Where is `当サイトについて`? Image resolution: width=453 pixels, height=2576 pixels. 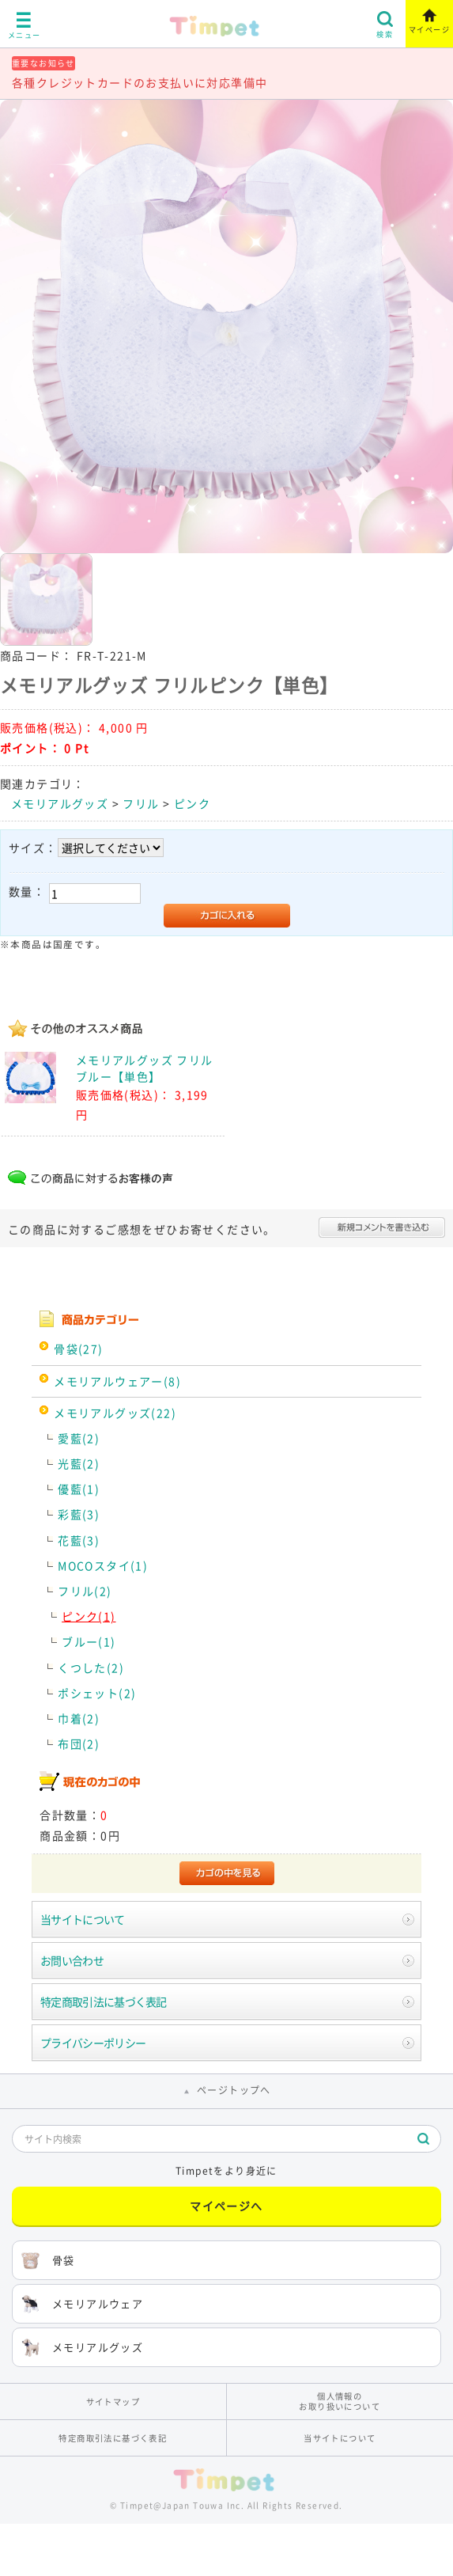 当サイトについて is located at coordinates (82, 1919).